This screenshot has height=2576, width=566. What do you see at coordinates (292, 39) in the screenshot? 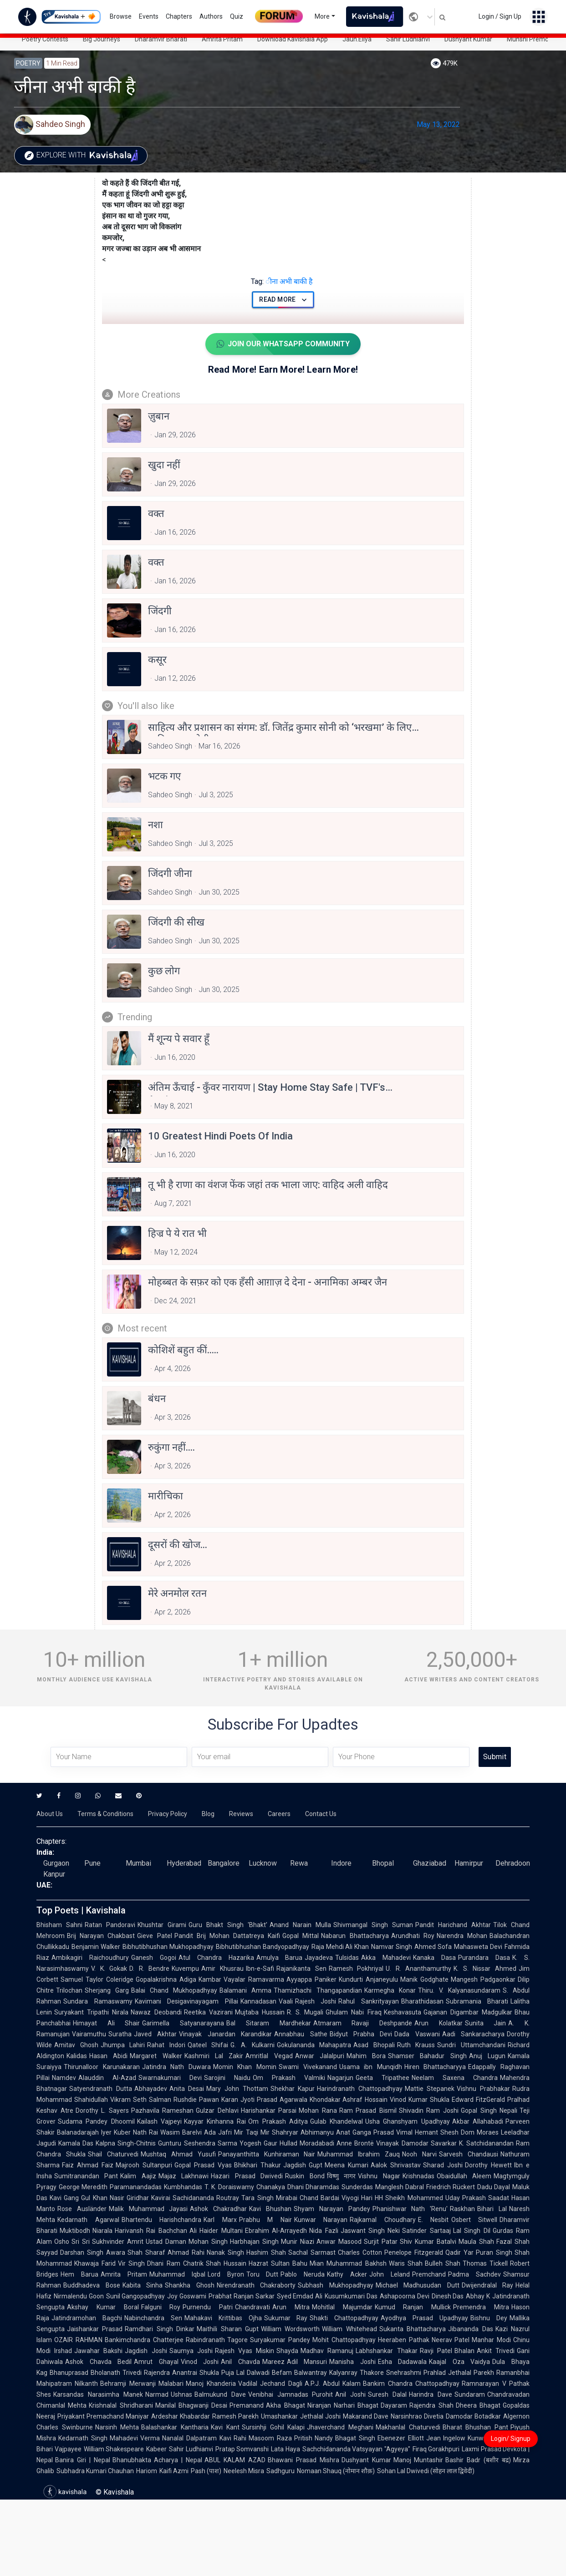
I see `Download Kavishala App` at bounding box center [292, 39].